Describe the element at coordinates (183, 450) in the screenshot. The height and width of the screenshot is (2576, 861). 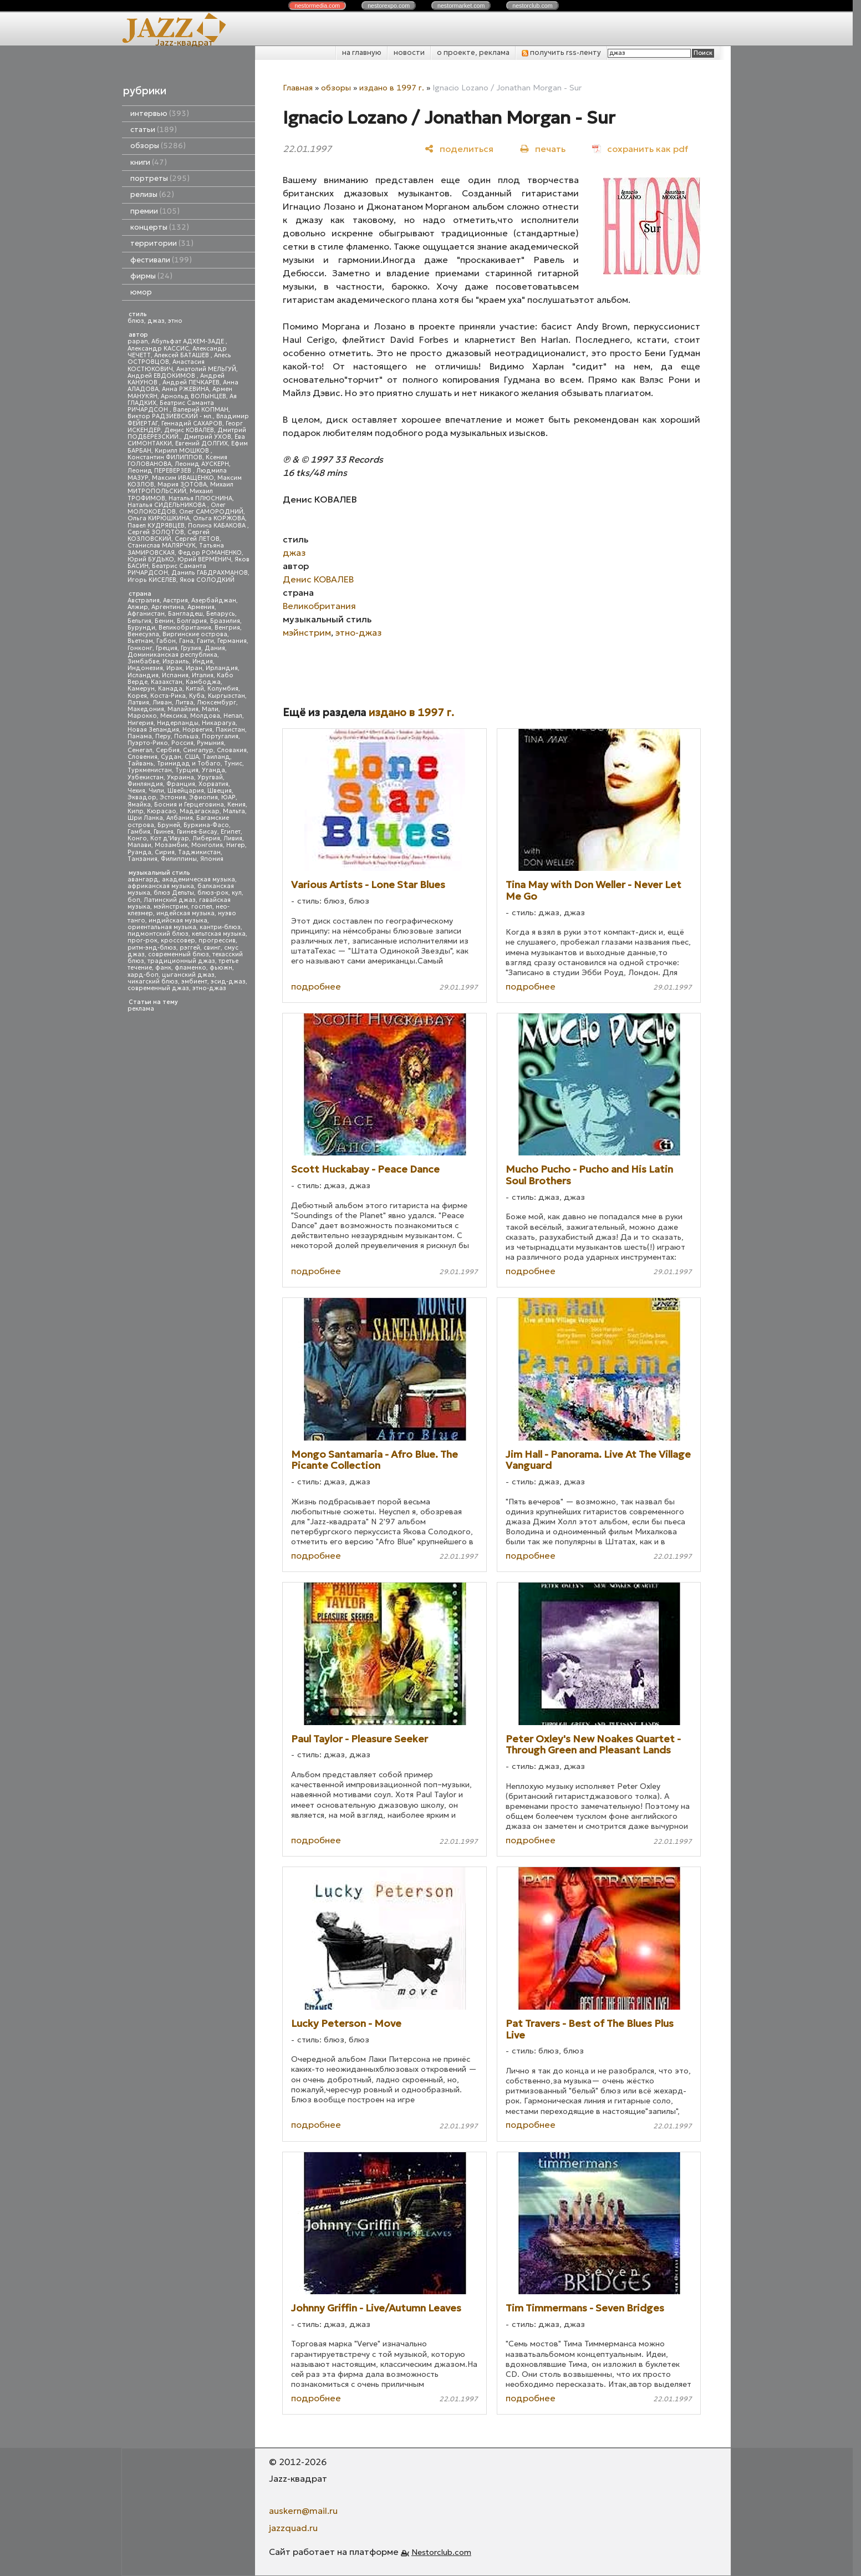
I see `Кирилл МОШКОВ` at that location.